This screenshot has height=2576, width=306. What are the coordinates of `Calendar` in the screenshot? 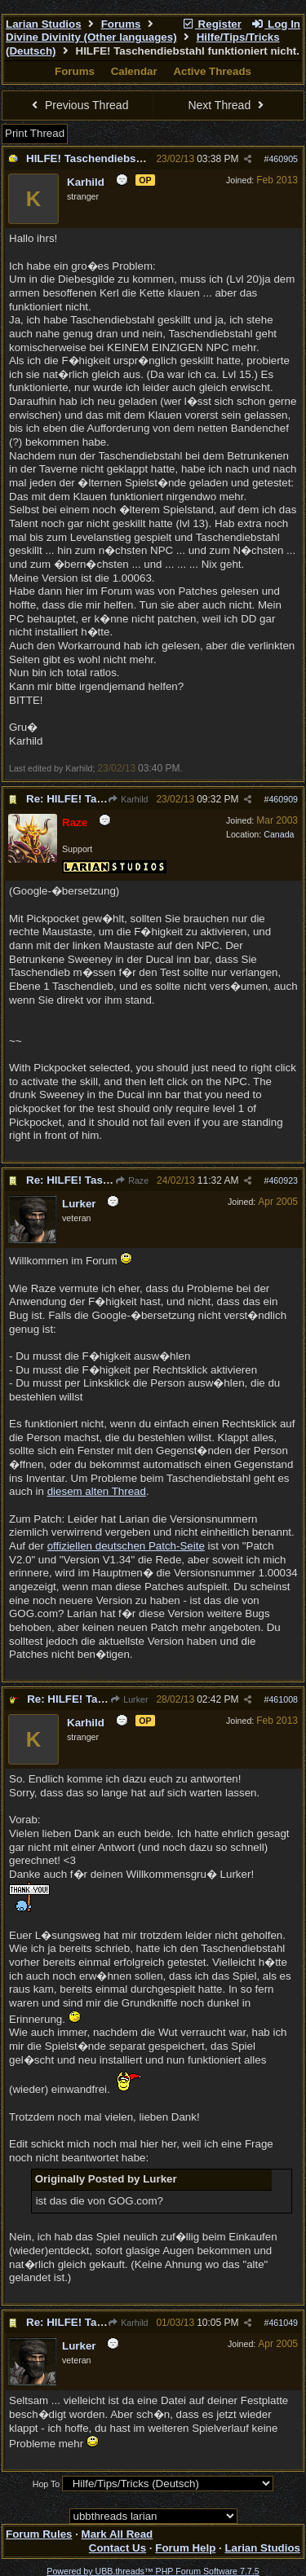 It's located at (134, 71).